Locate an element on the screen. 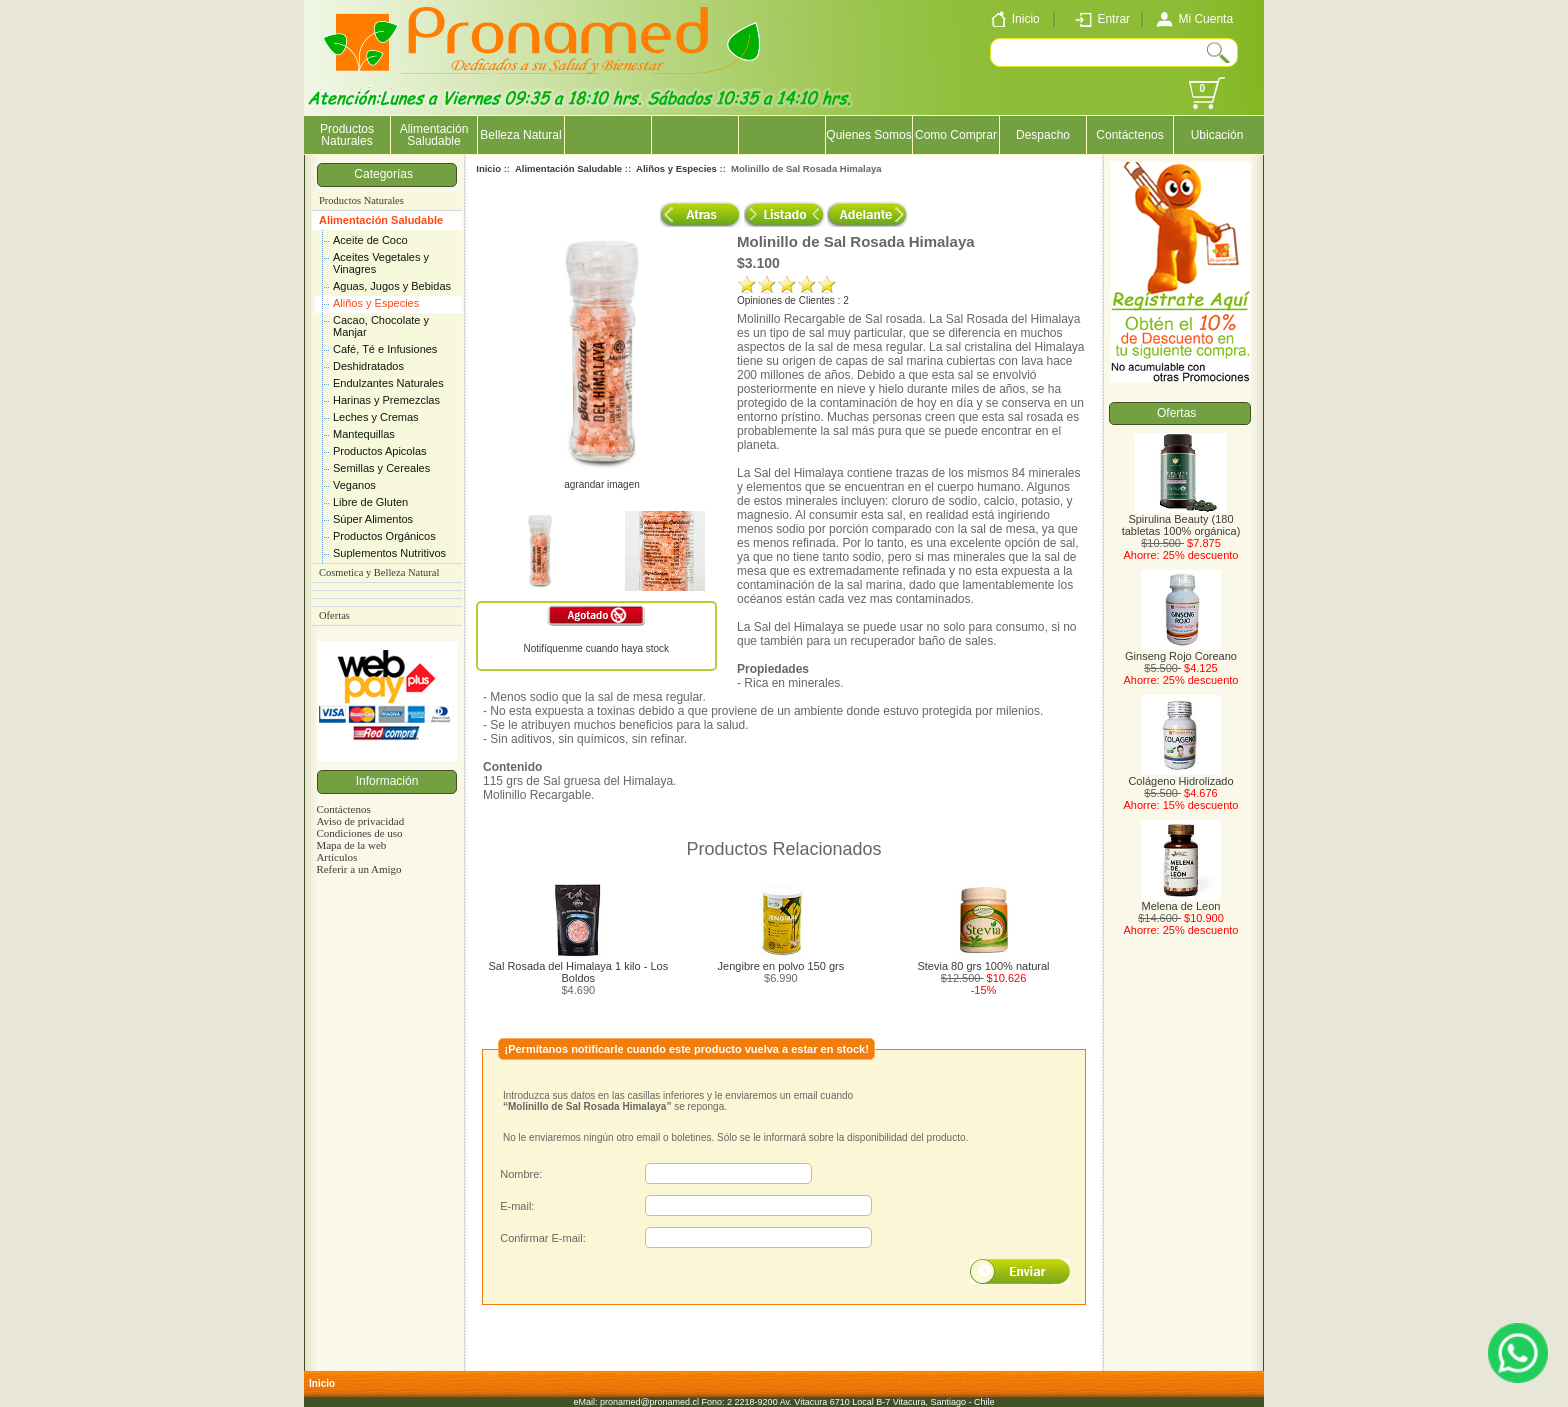 Image resolution: width=1568 pixels, height=1407 pixels. Alimentación Saludable is located at coordinates (381, 220).